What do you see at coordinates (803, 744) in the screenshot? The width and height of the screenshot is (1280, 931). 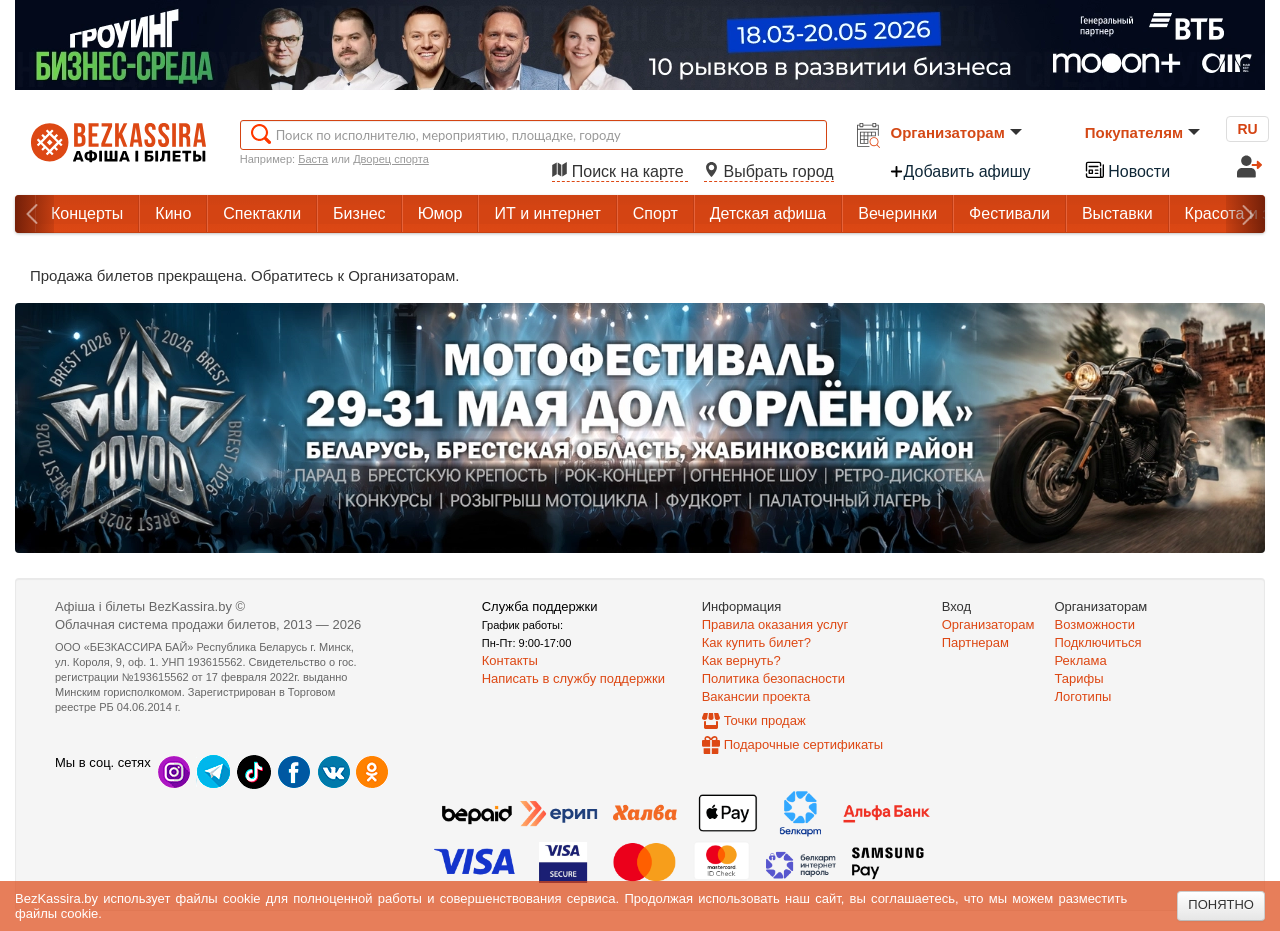 I see `Подарочные сертификаты` at bounding box center [803, 744].